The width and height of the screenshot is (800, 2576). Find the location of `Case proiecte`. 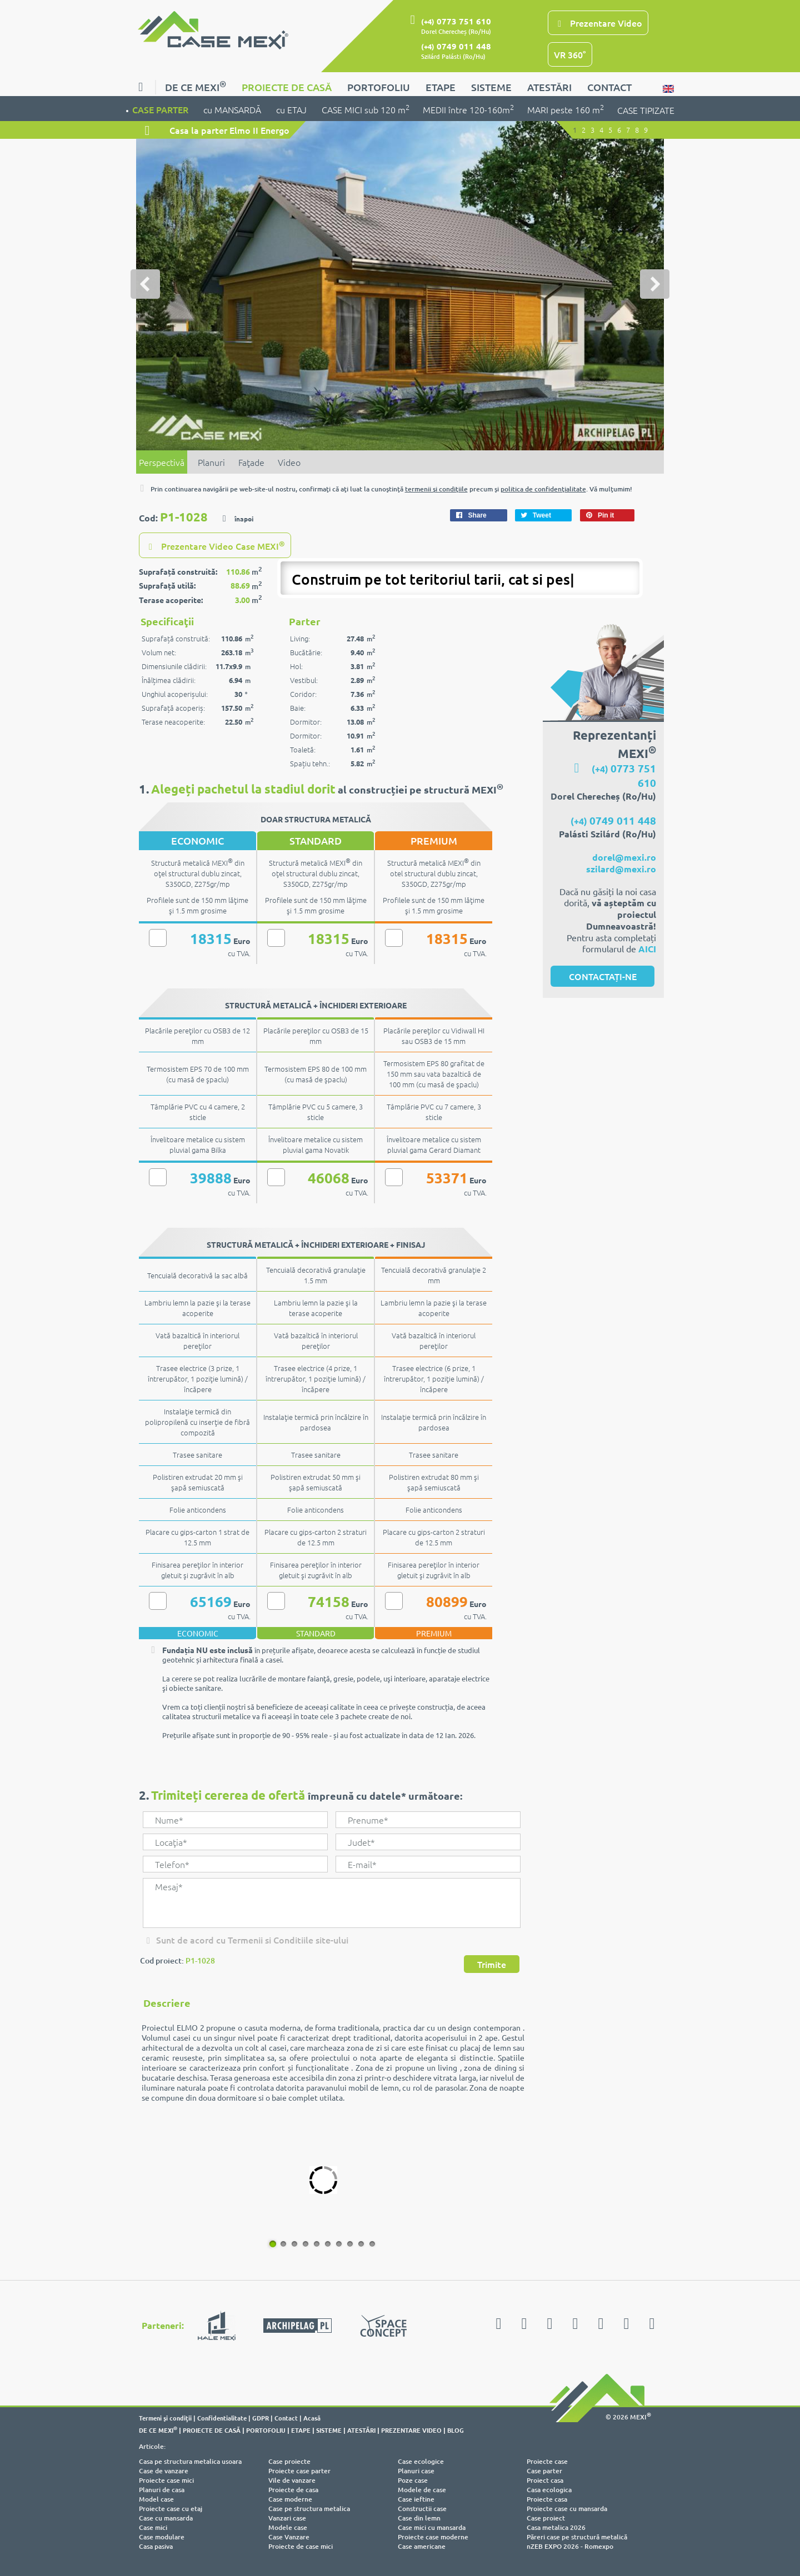

Case proiecte is located at coordinates (289, 2461).